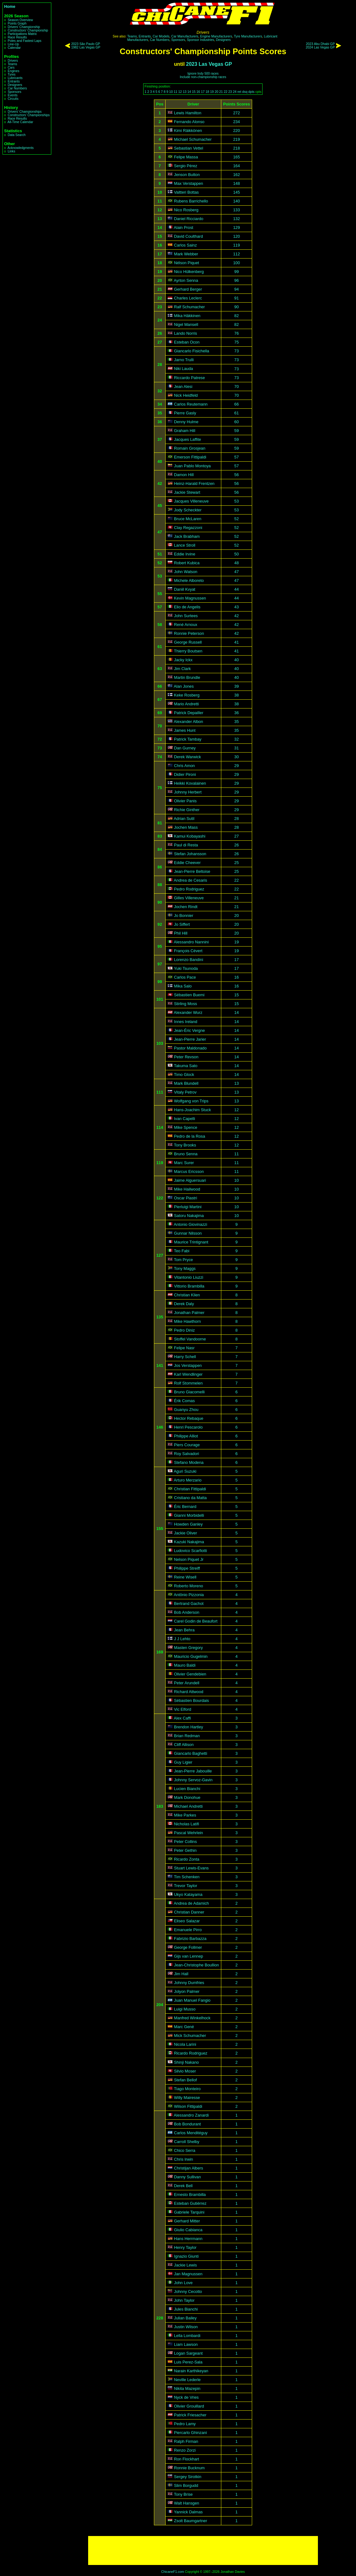  What do you see at coordinates (193, 1771) in the screenshot?
I see `Jean-Pierre Jabouille` at bounding box center [193, 1771].